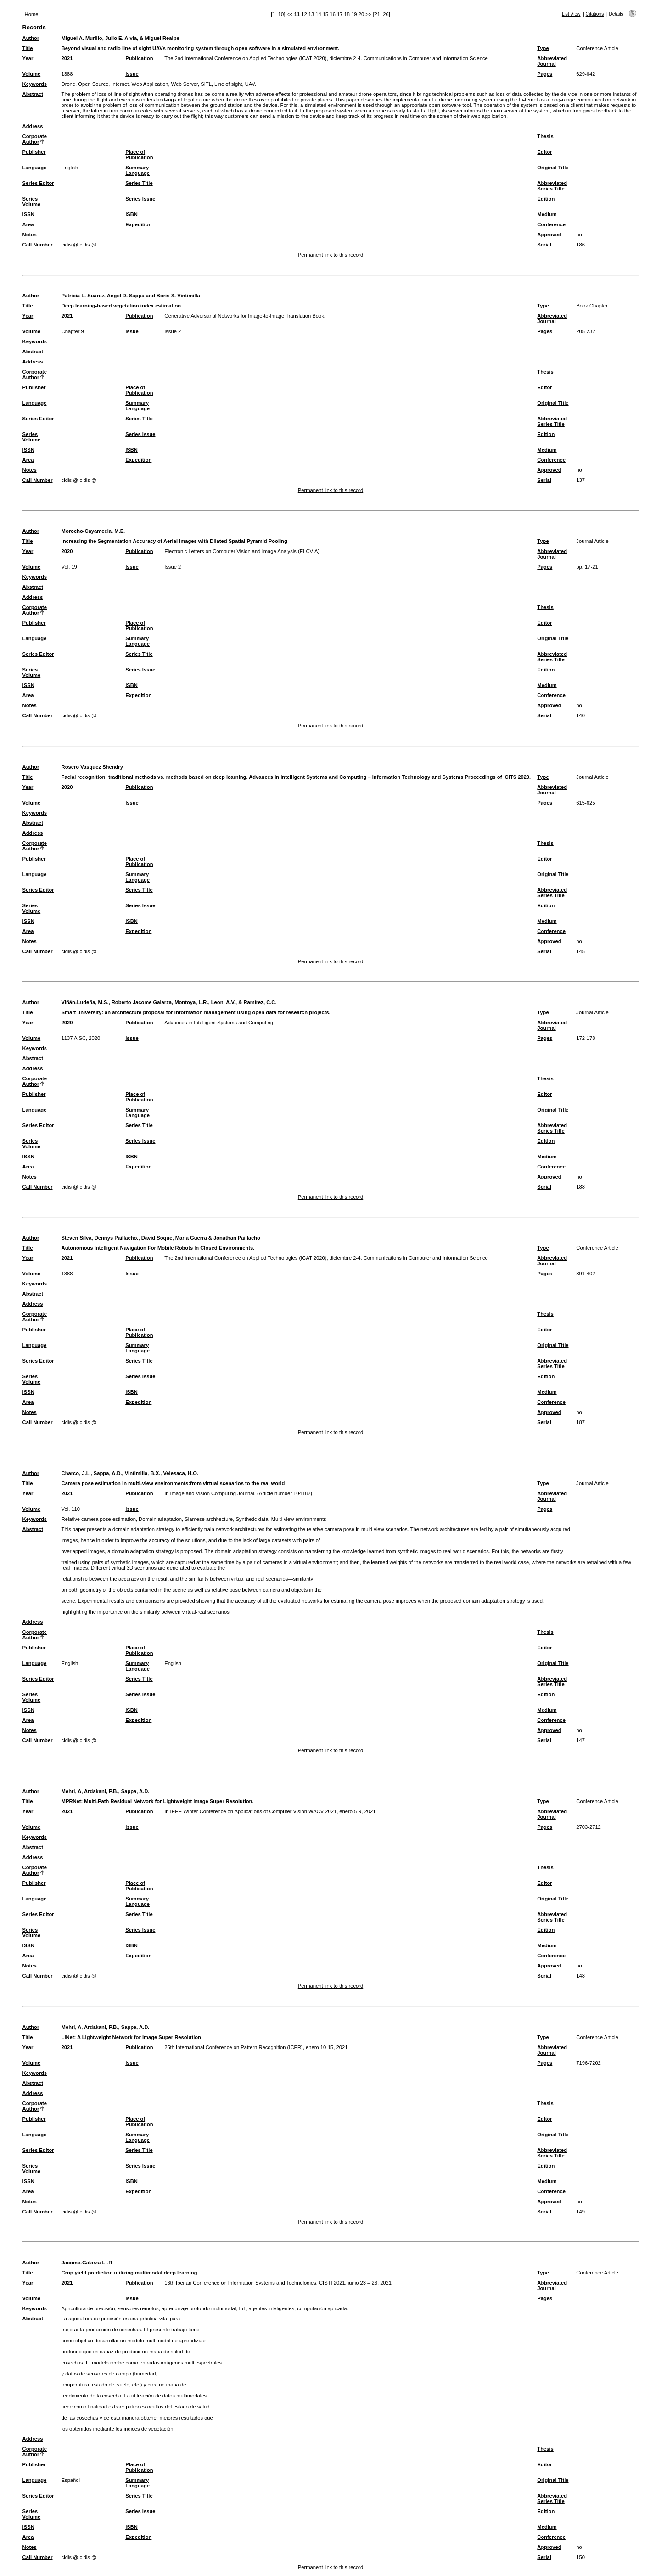 This screenshot has width=661, height=2576. I want to click on Author, so click(30, 38).